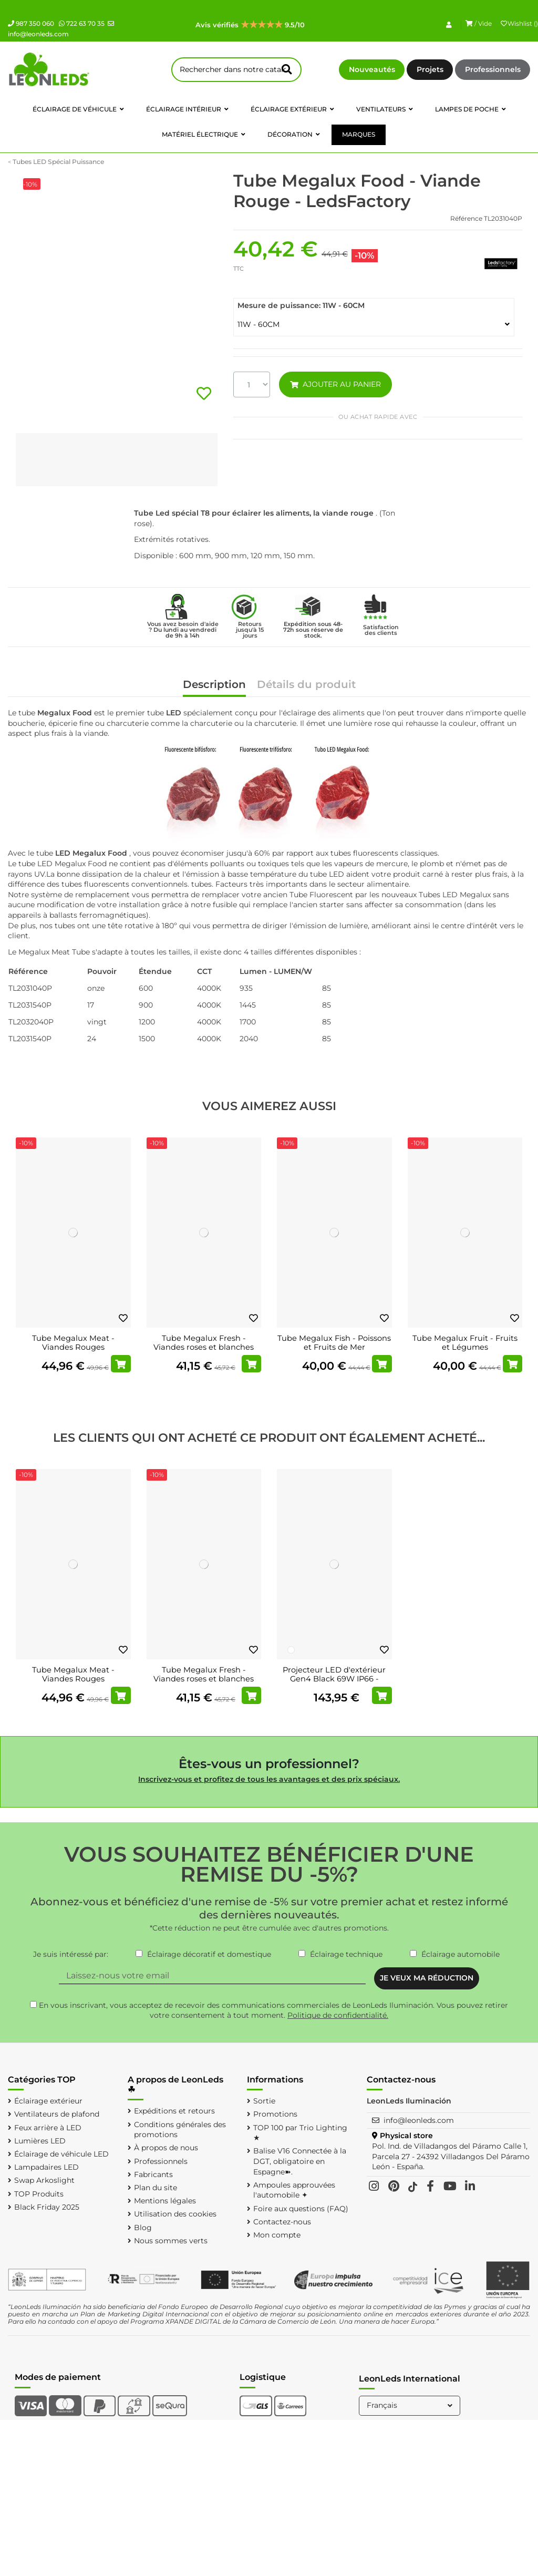 This screenshot has height=2576, width=538. I want to click on Projecteur LED d'extérieur Gen4 Black 69W IP66 - Haute performance et efficacité 10 000..., so click(334, 1683).